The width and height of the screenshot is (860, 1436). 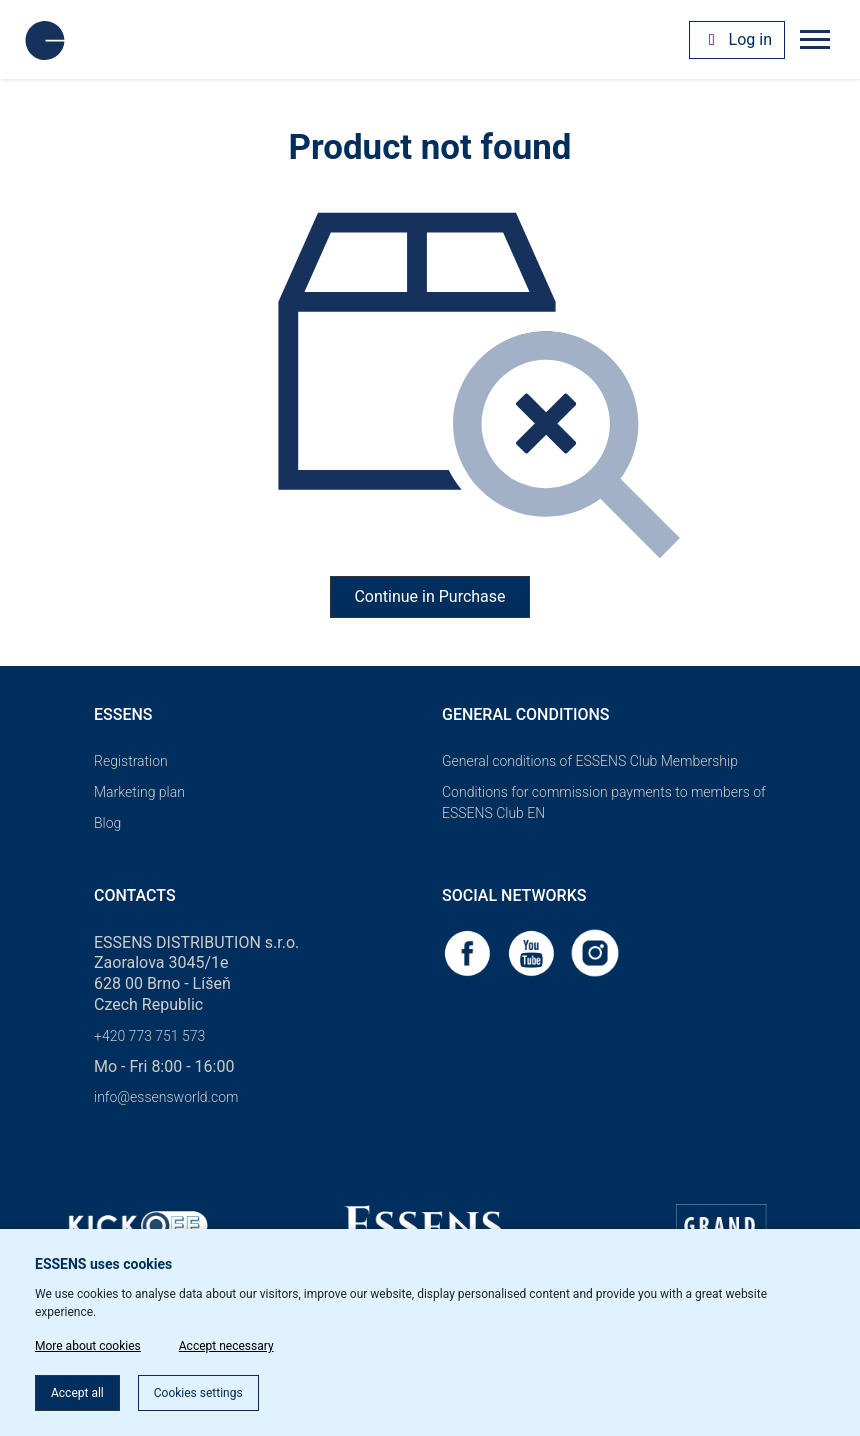 What do you see at coordinates (166, 1097) in the screenshot?
I see `info@essensworld.com` at bounding box center [166, 1097].